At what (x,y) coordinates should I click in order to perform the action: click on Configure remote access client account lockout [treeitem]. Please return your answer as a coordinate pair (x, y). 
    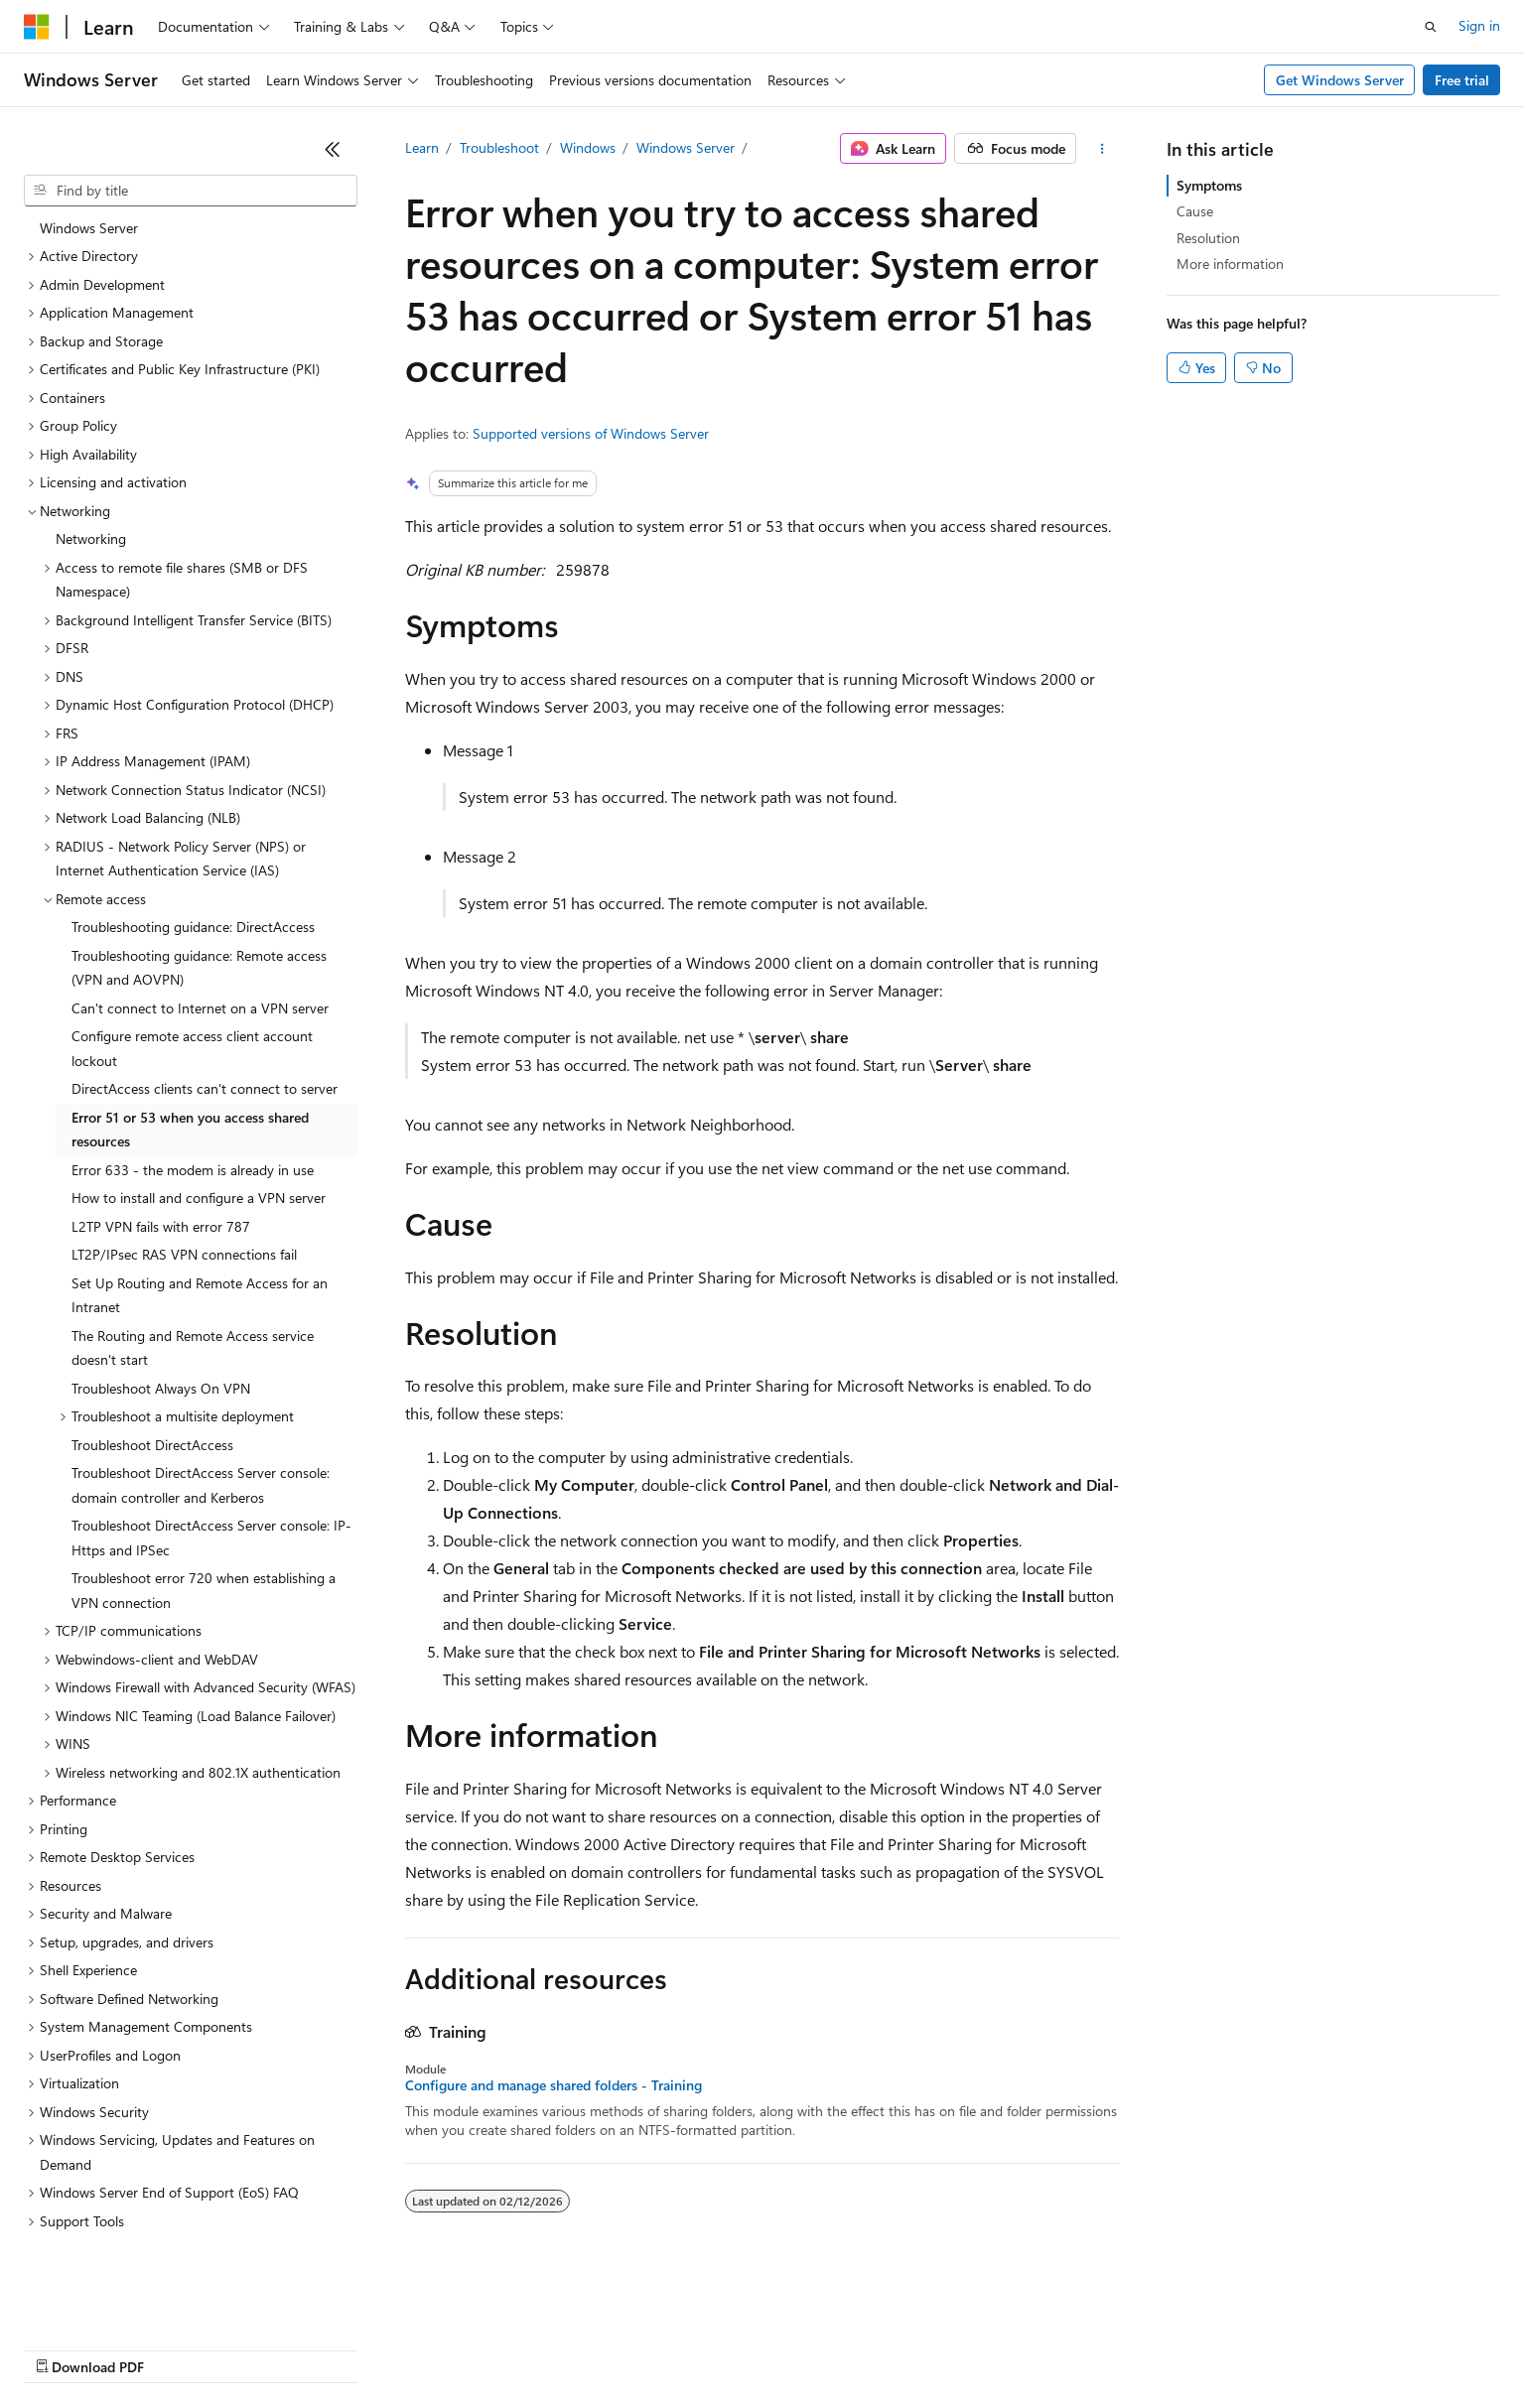
    Looking at the image, I should click on (192, 990).